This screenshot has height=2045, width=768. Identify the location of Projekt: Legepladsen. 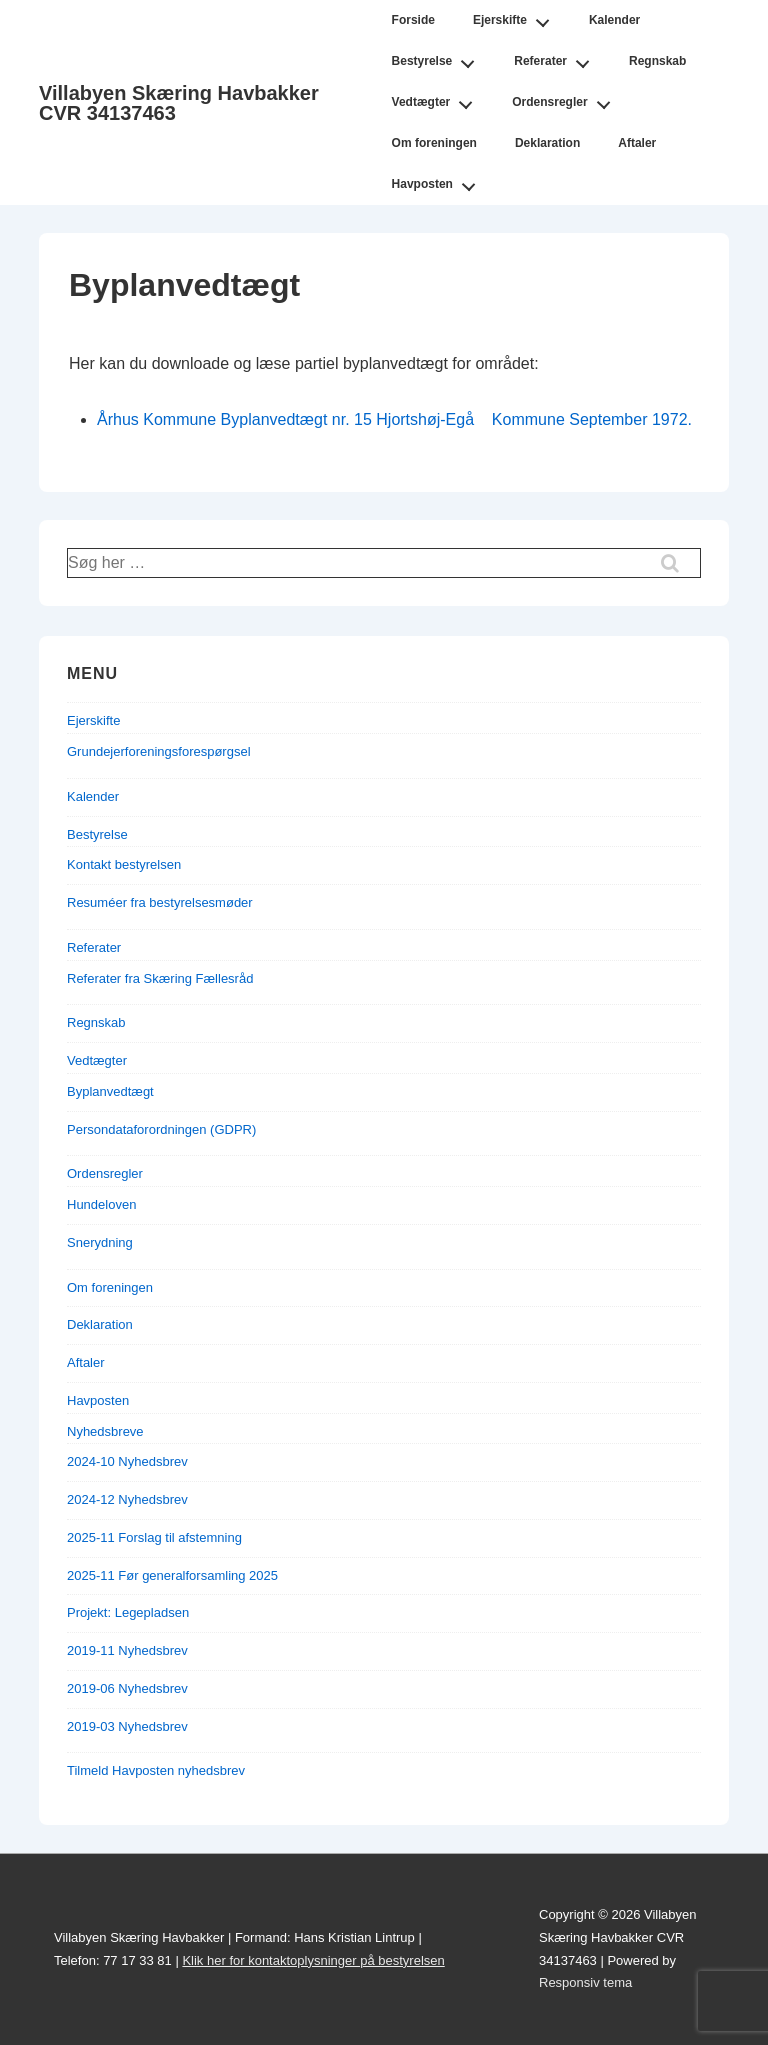
(128, 1612).